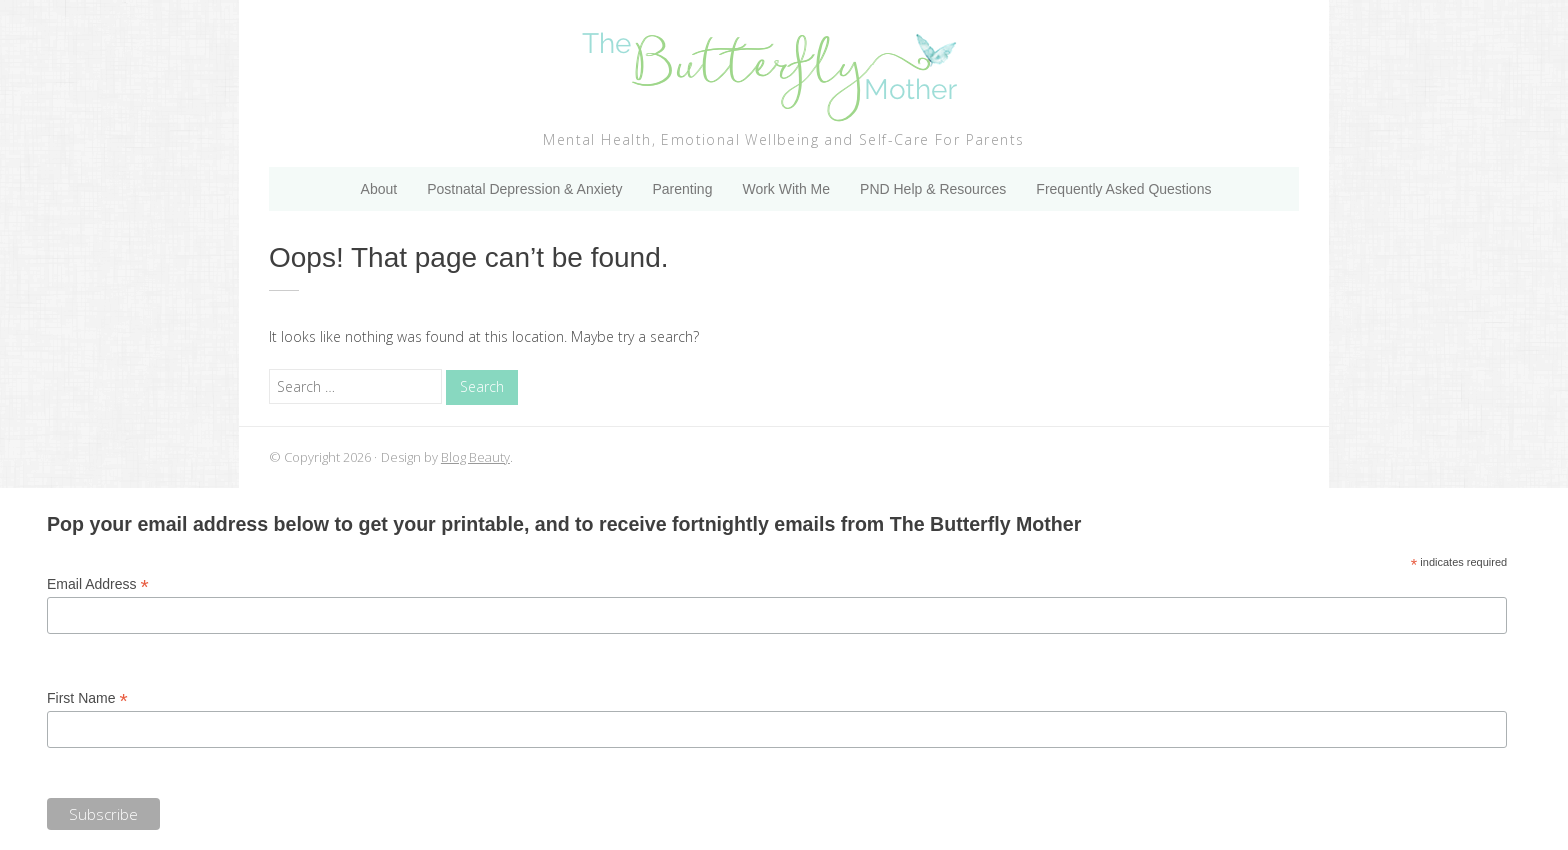 This screenshot has width=1568, height=850. I want to click on First Name, so click(87, 698).